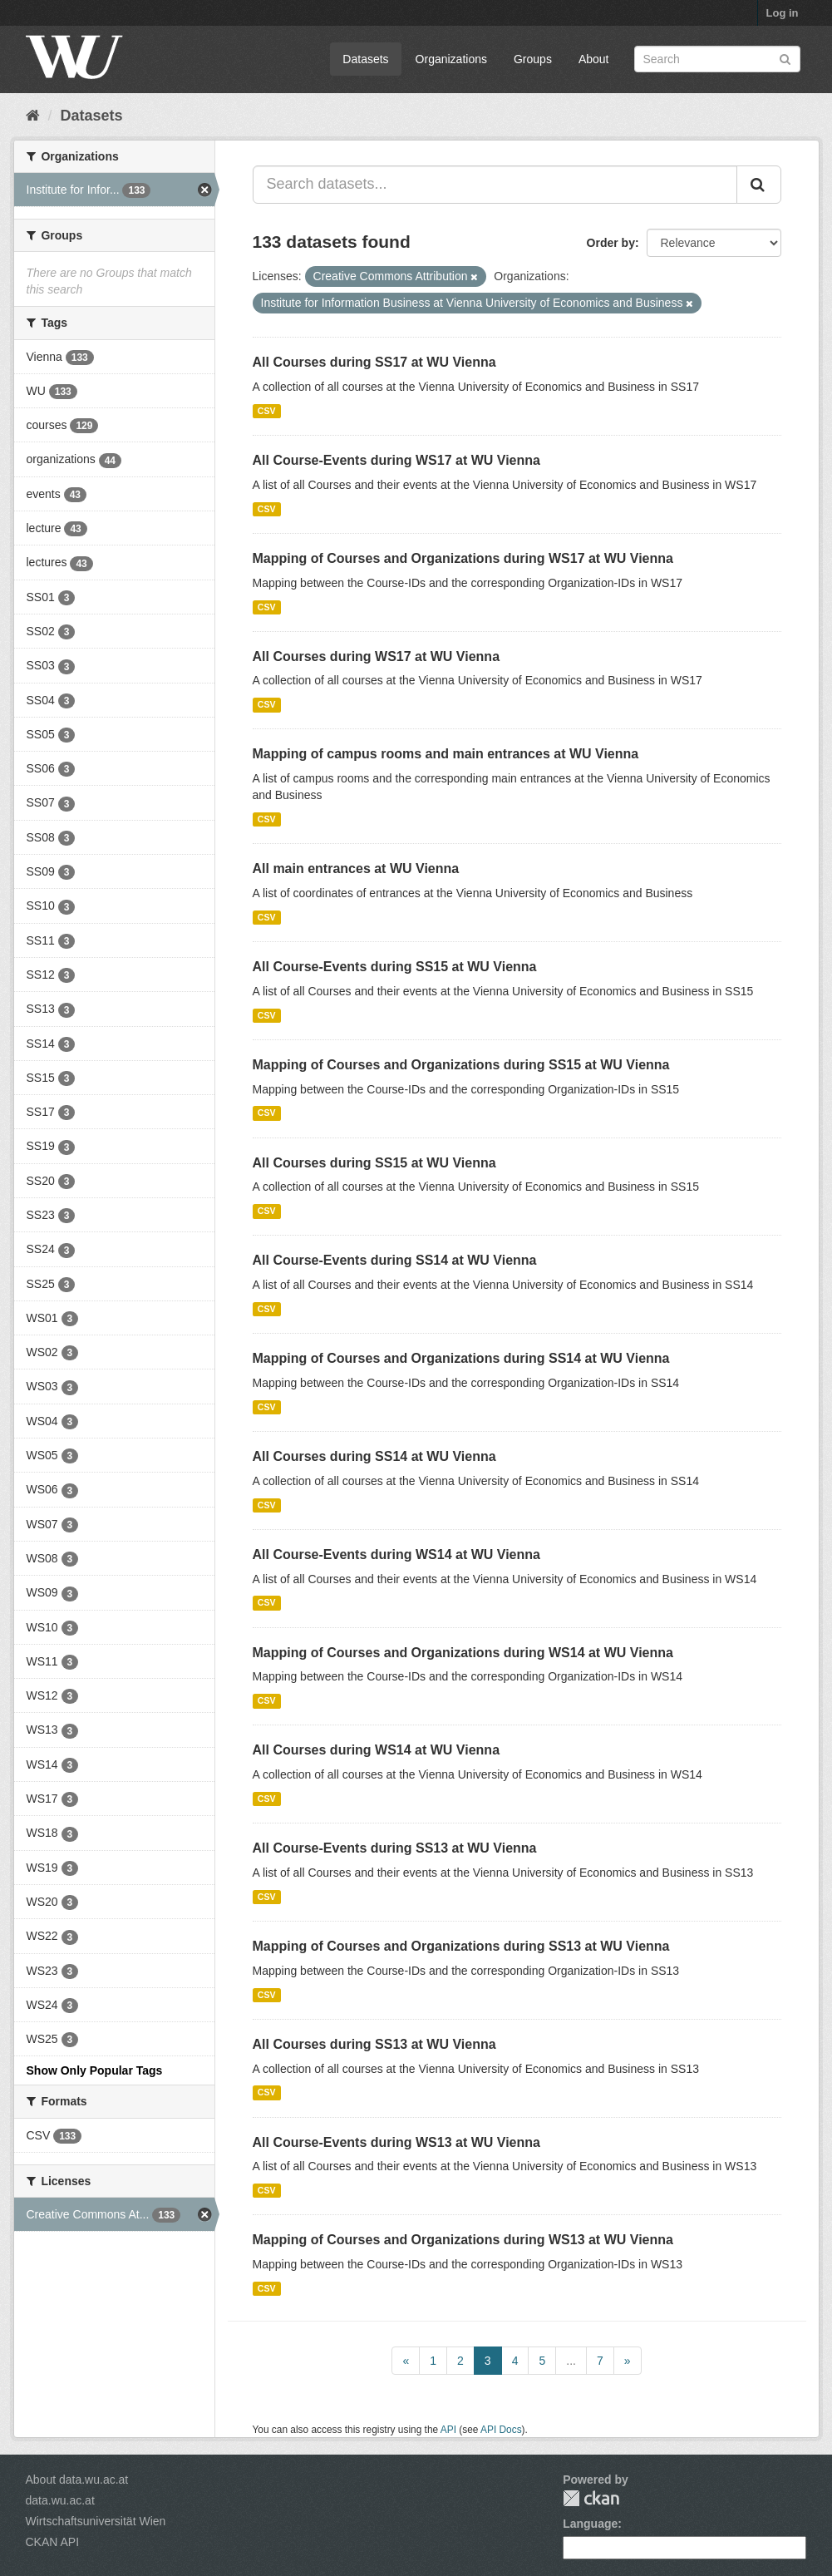 Image resolution: width=832 pixels, height=2576 pixels. I want to click on data.wu.ac.at, so click(60, 2500).